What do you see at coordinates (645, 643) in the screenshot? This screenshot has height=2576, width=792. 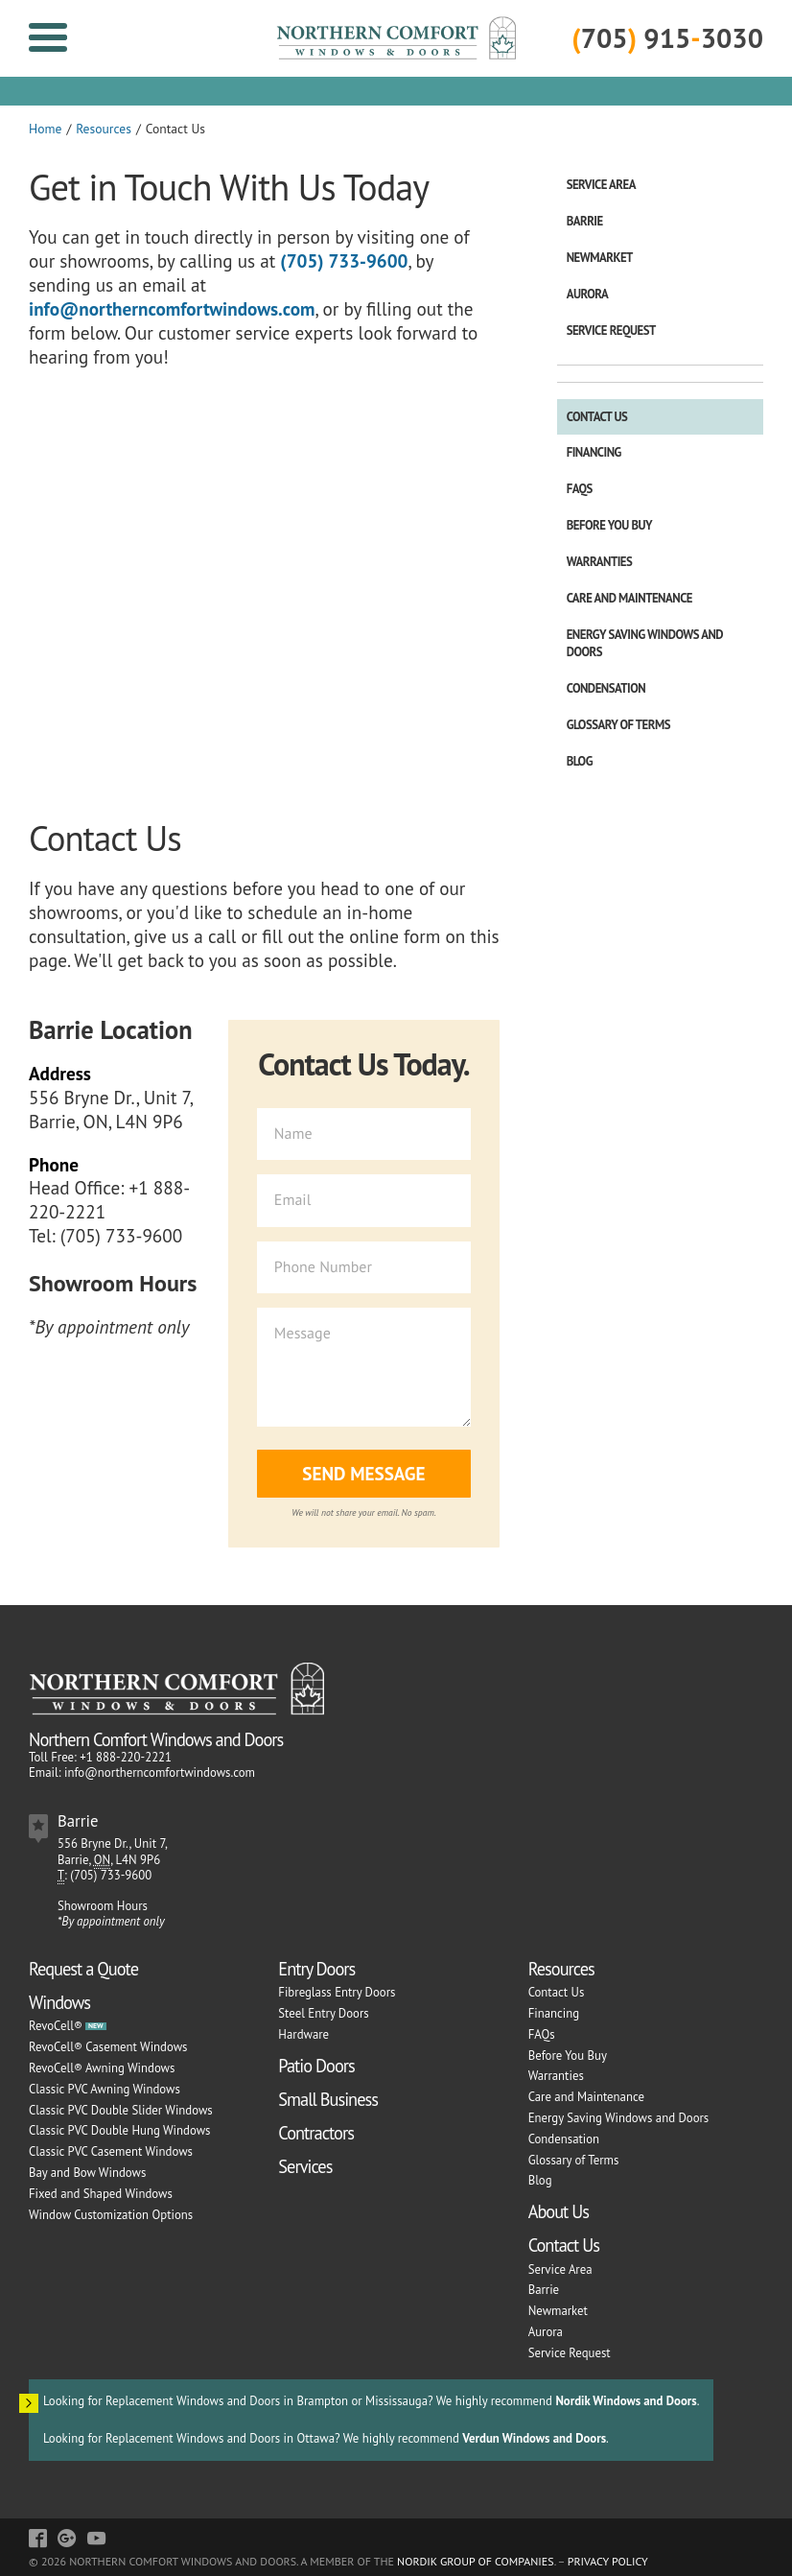 I see `Energy Saving Windows and Doors` at bounding box center [645, 643].